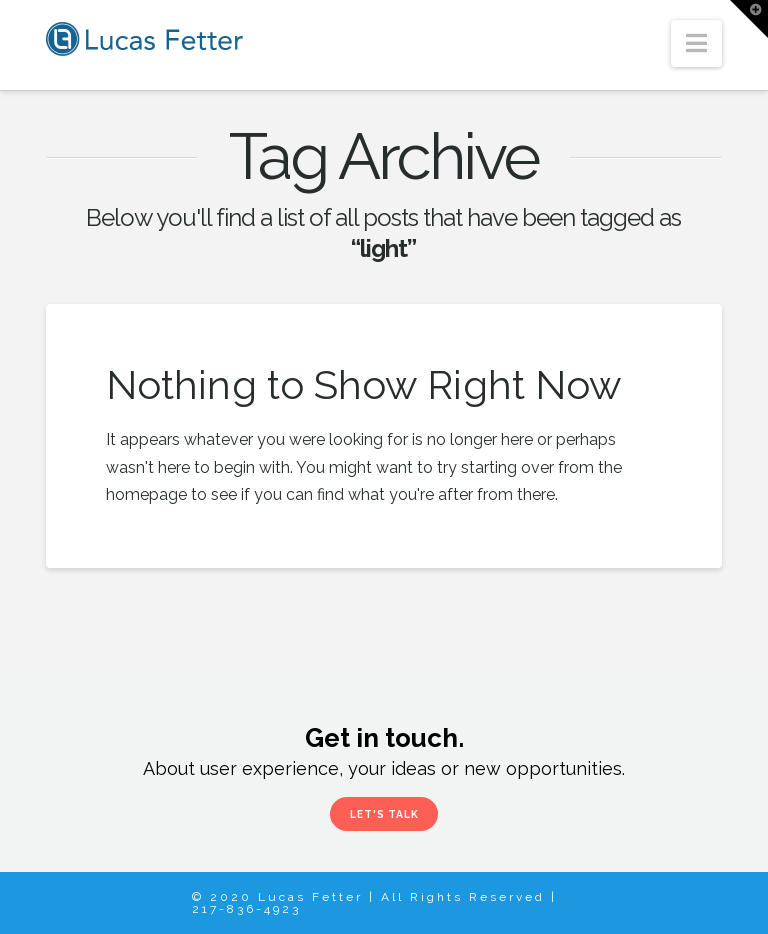 The image size is (768, 934). Describe the element at coordinates (696, 43) in the screenshot. I see `[button]` at that location.